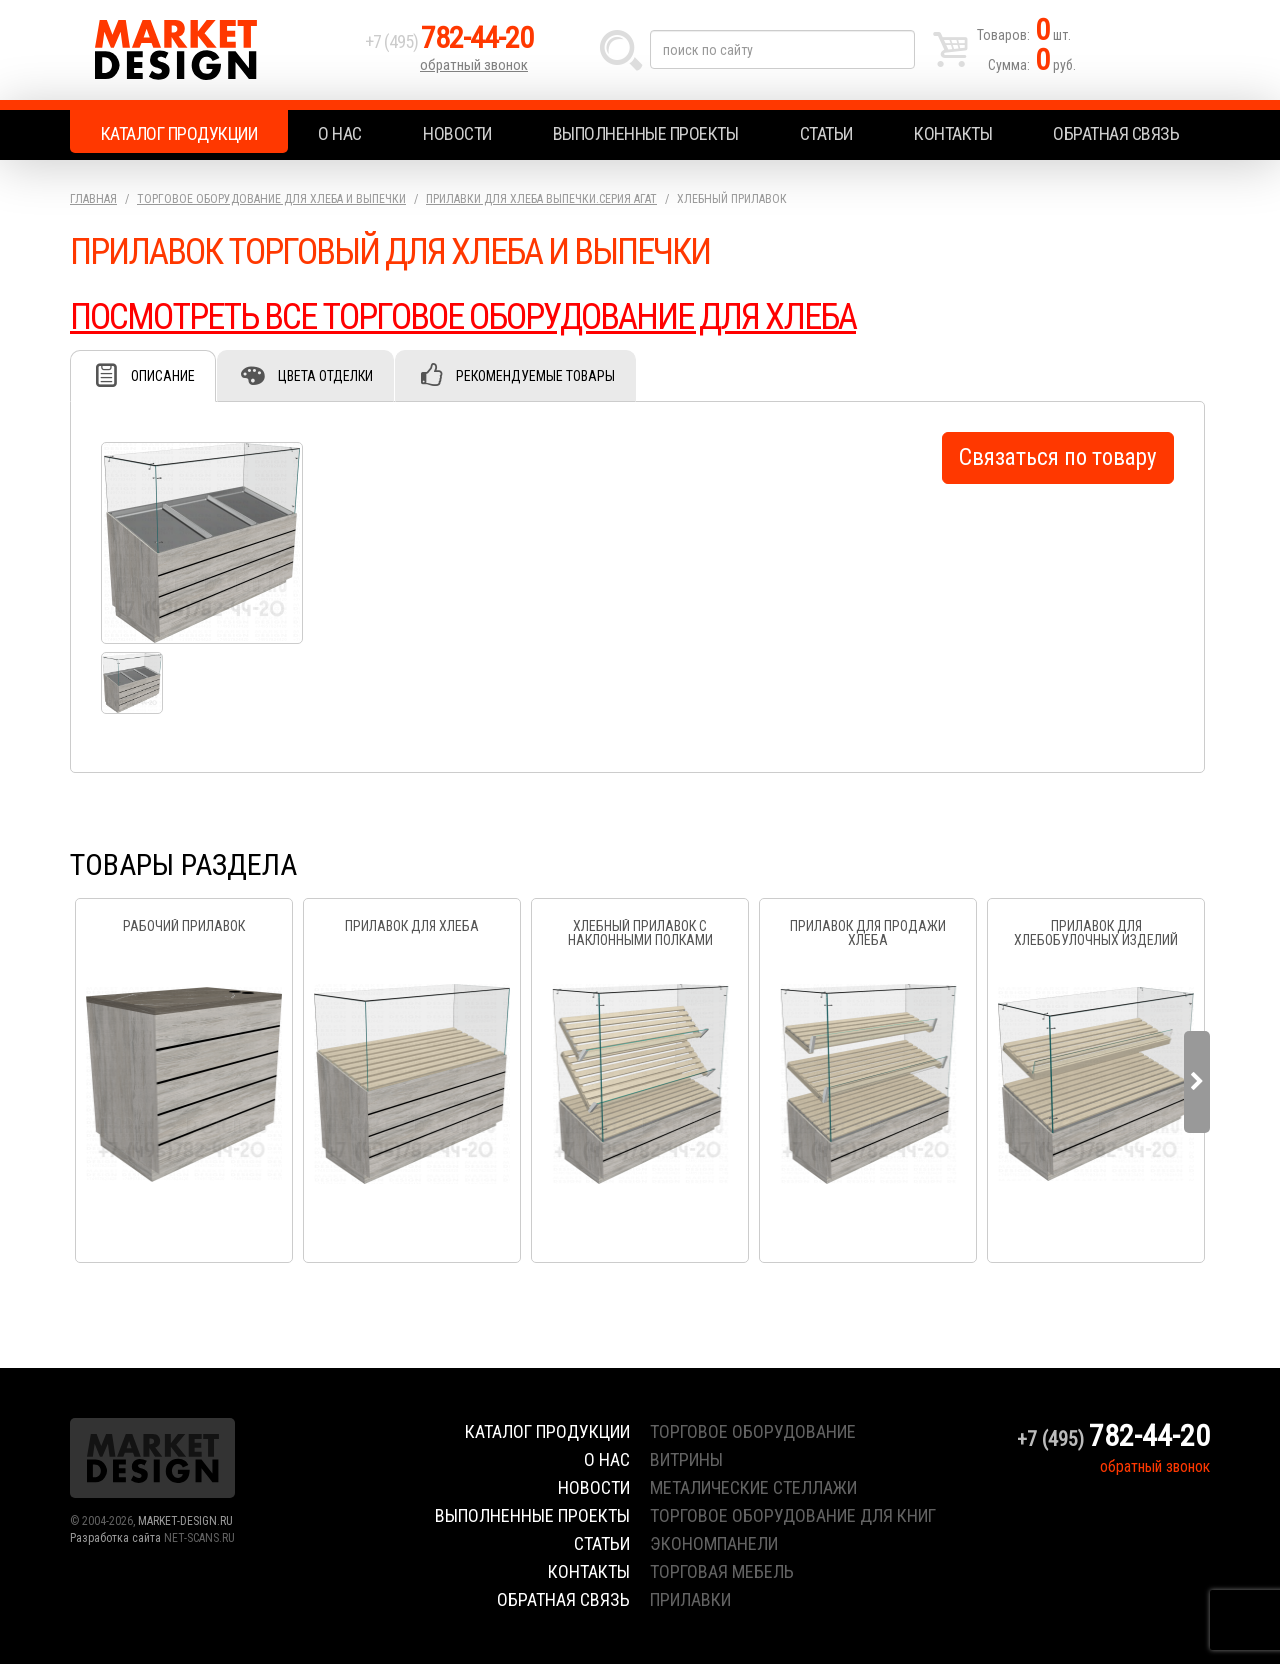 This screenshot has width=1280, height=1664. What do you see at coordinates (953, 133) in the screenshot?
I see `Контакты` at bounding box center [953, 133].